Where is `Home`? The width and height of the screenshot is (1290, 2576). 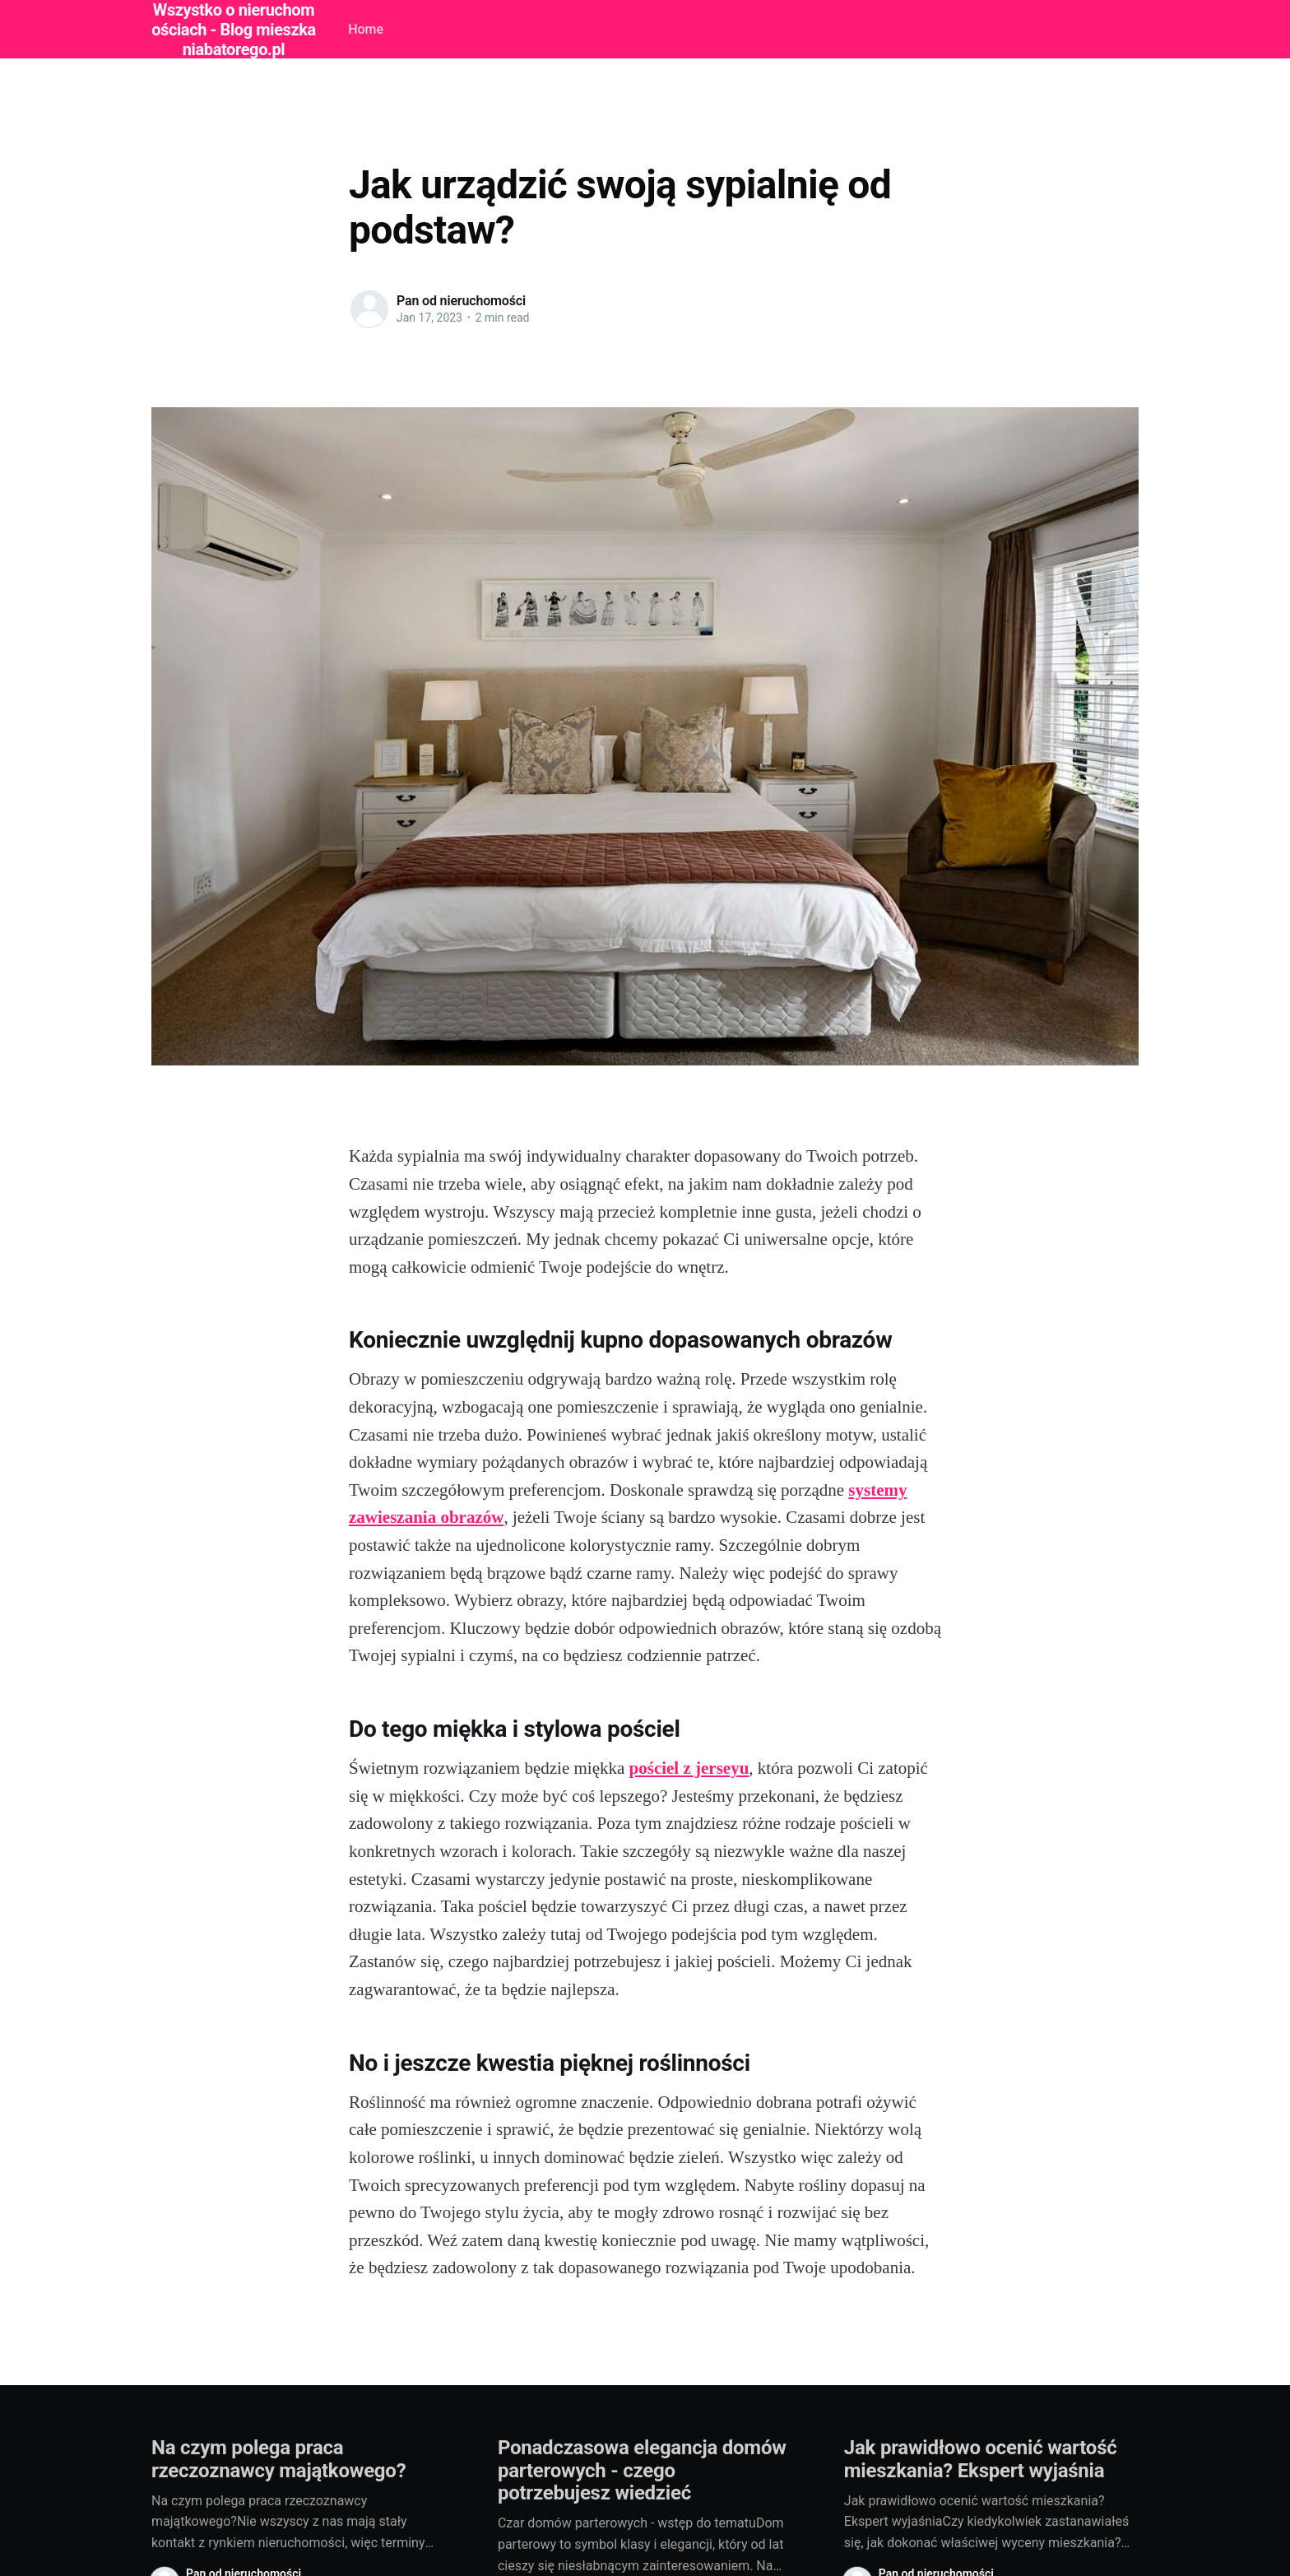
Home is located at coordinates (365, 29).